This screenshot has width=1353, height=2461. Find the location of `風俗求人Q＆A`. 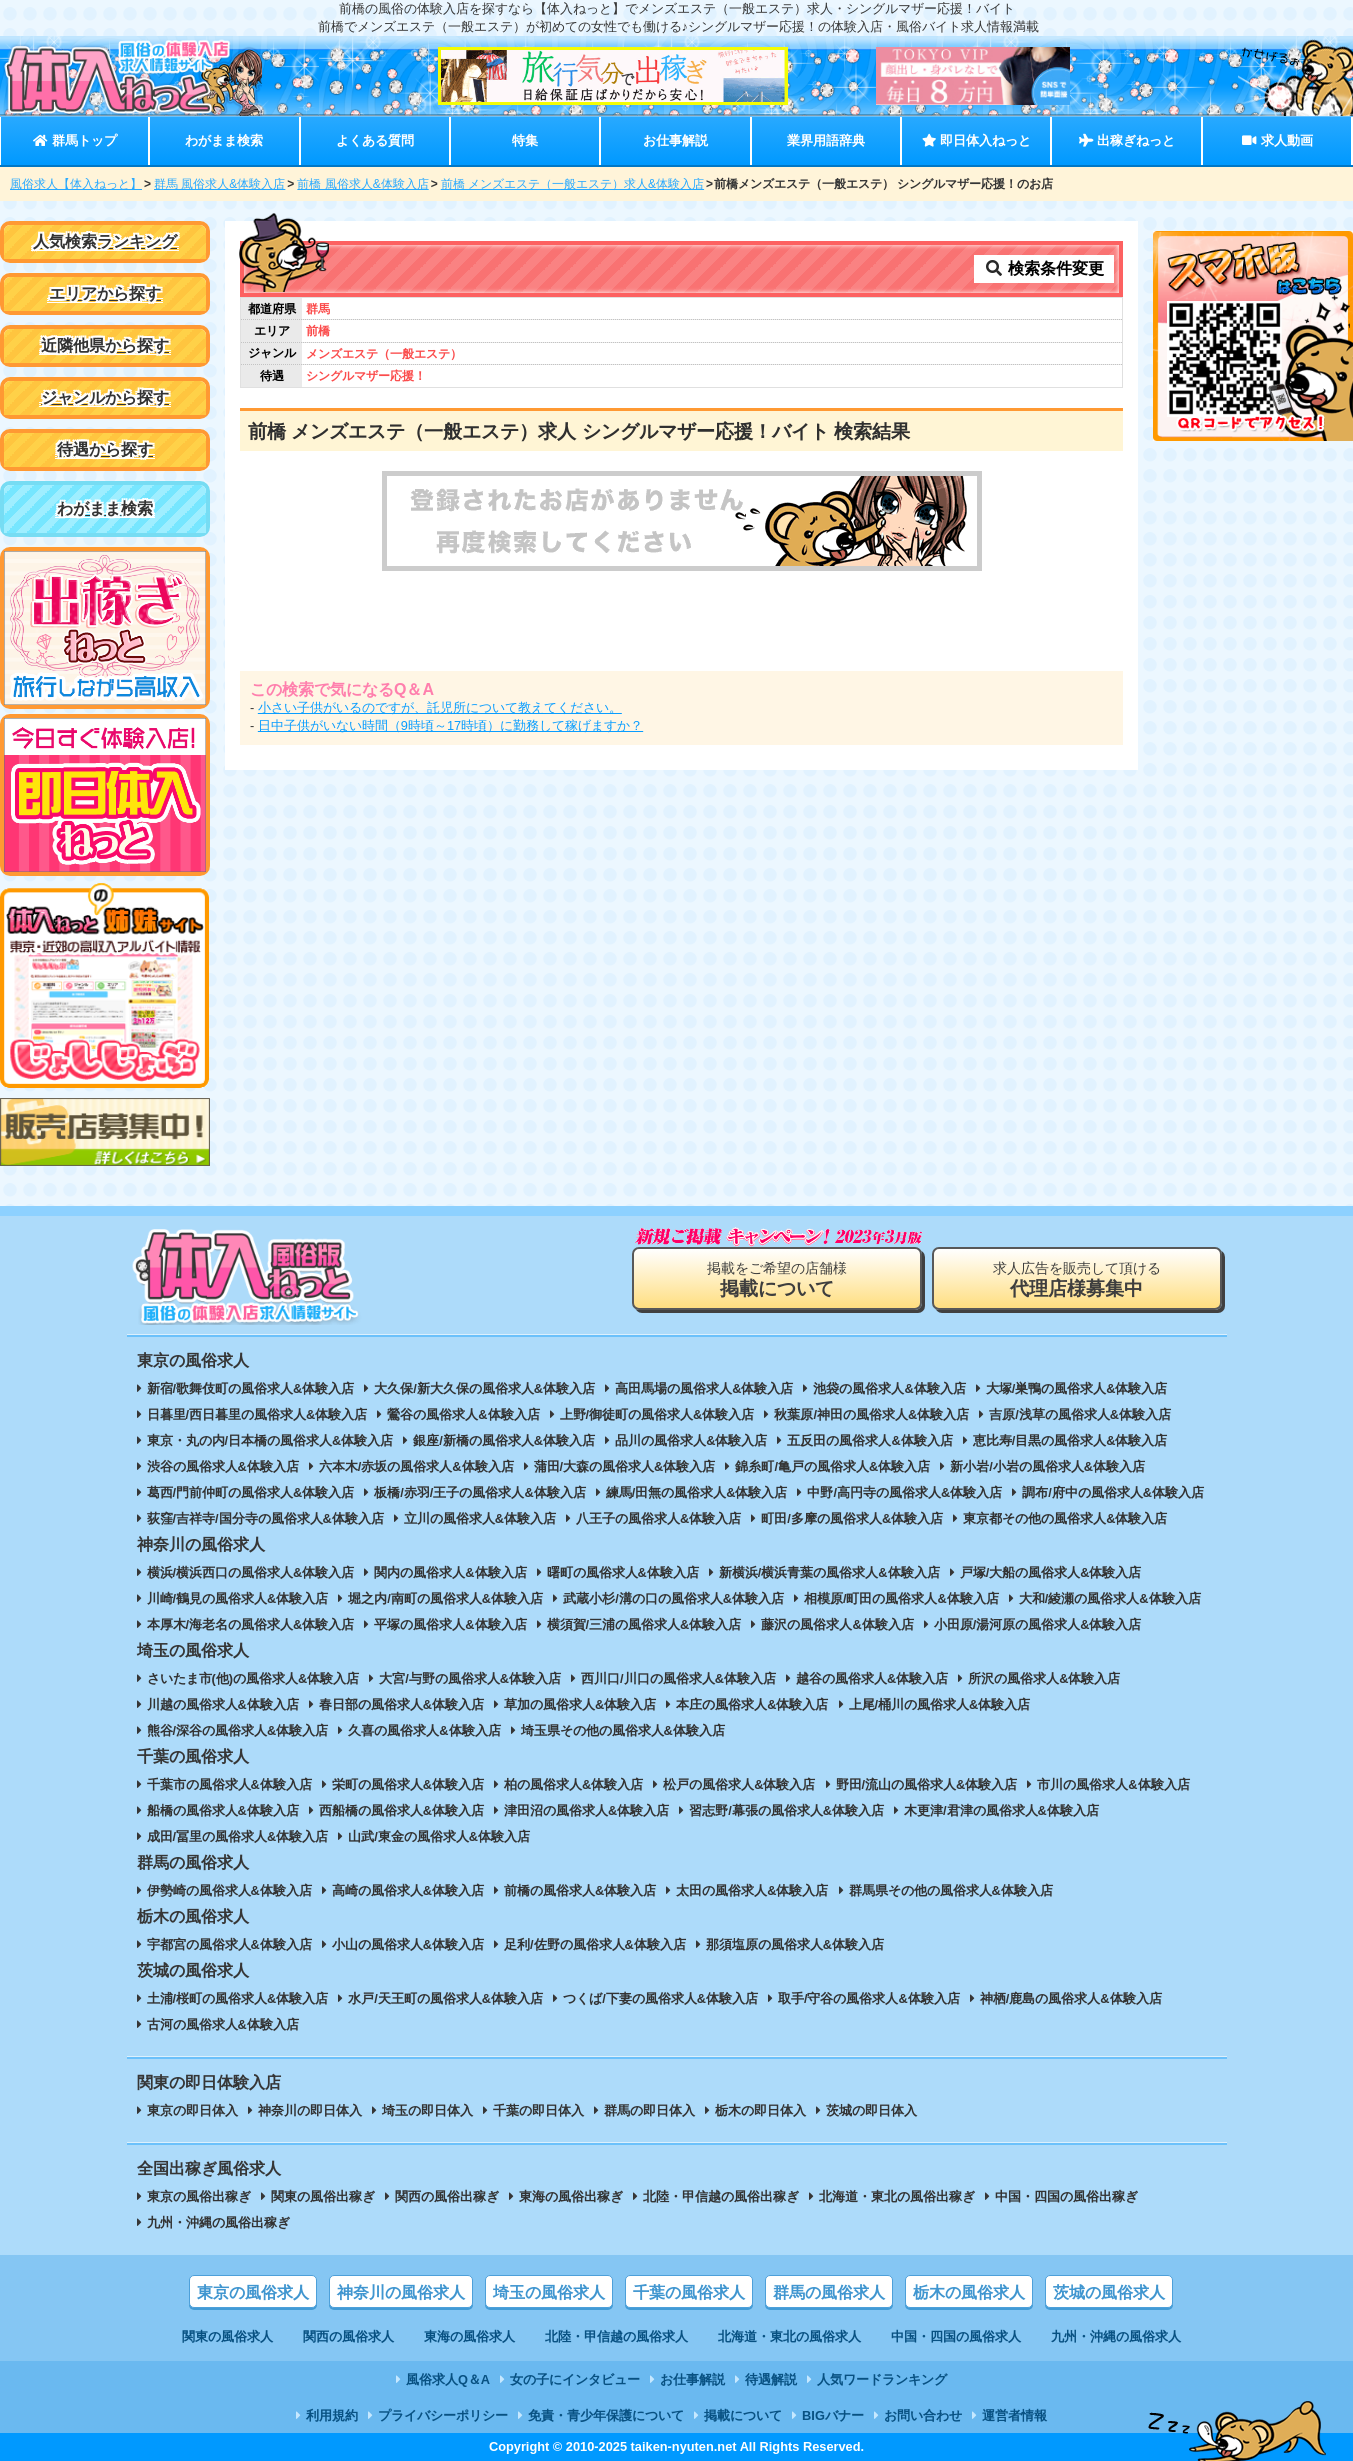

風俗求人Q＆A is located at coordinates (448, 2379).